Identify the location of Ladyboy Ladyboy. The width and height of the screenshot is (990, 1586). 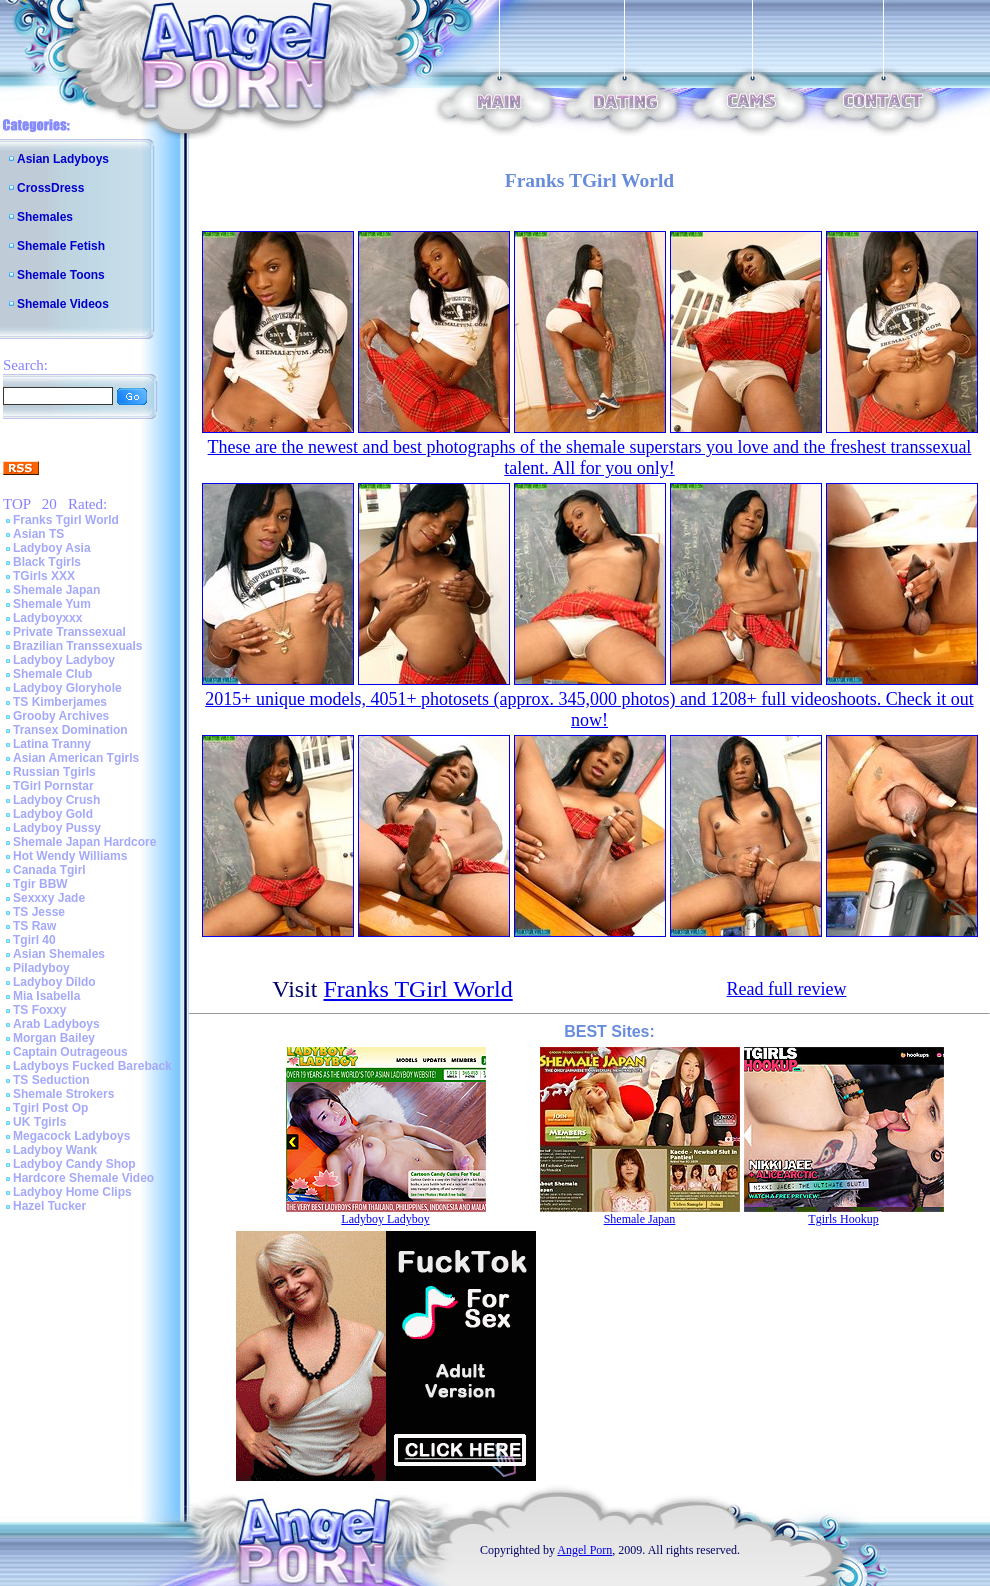
(64, 660).